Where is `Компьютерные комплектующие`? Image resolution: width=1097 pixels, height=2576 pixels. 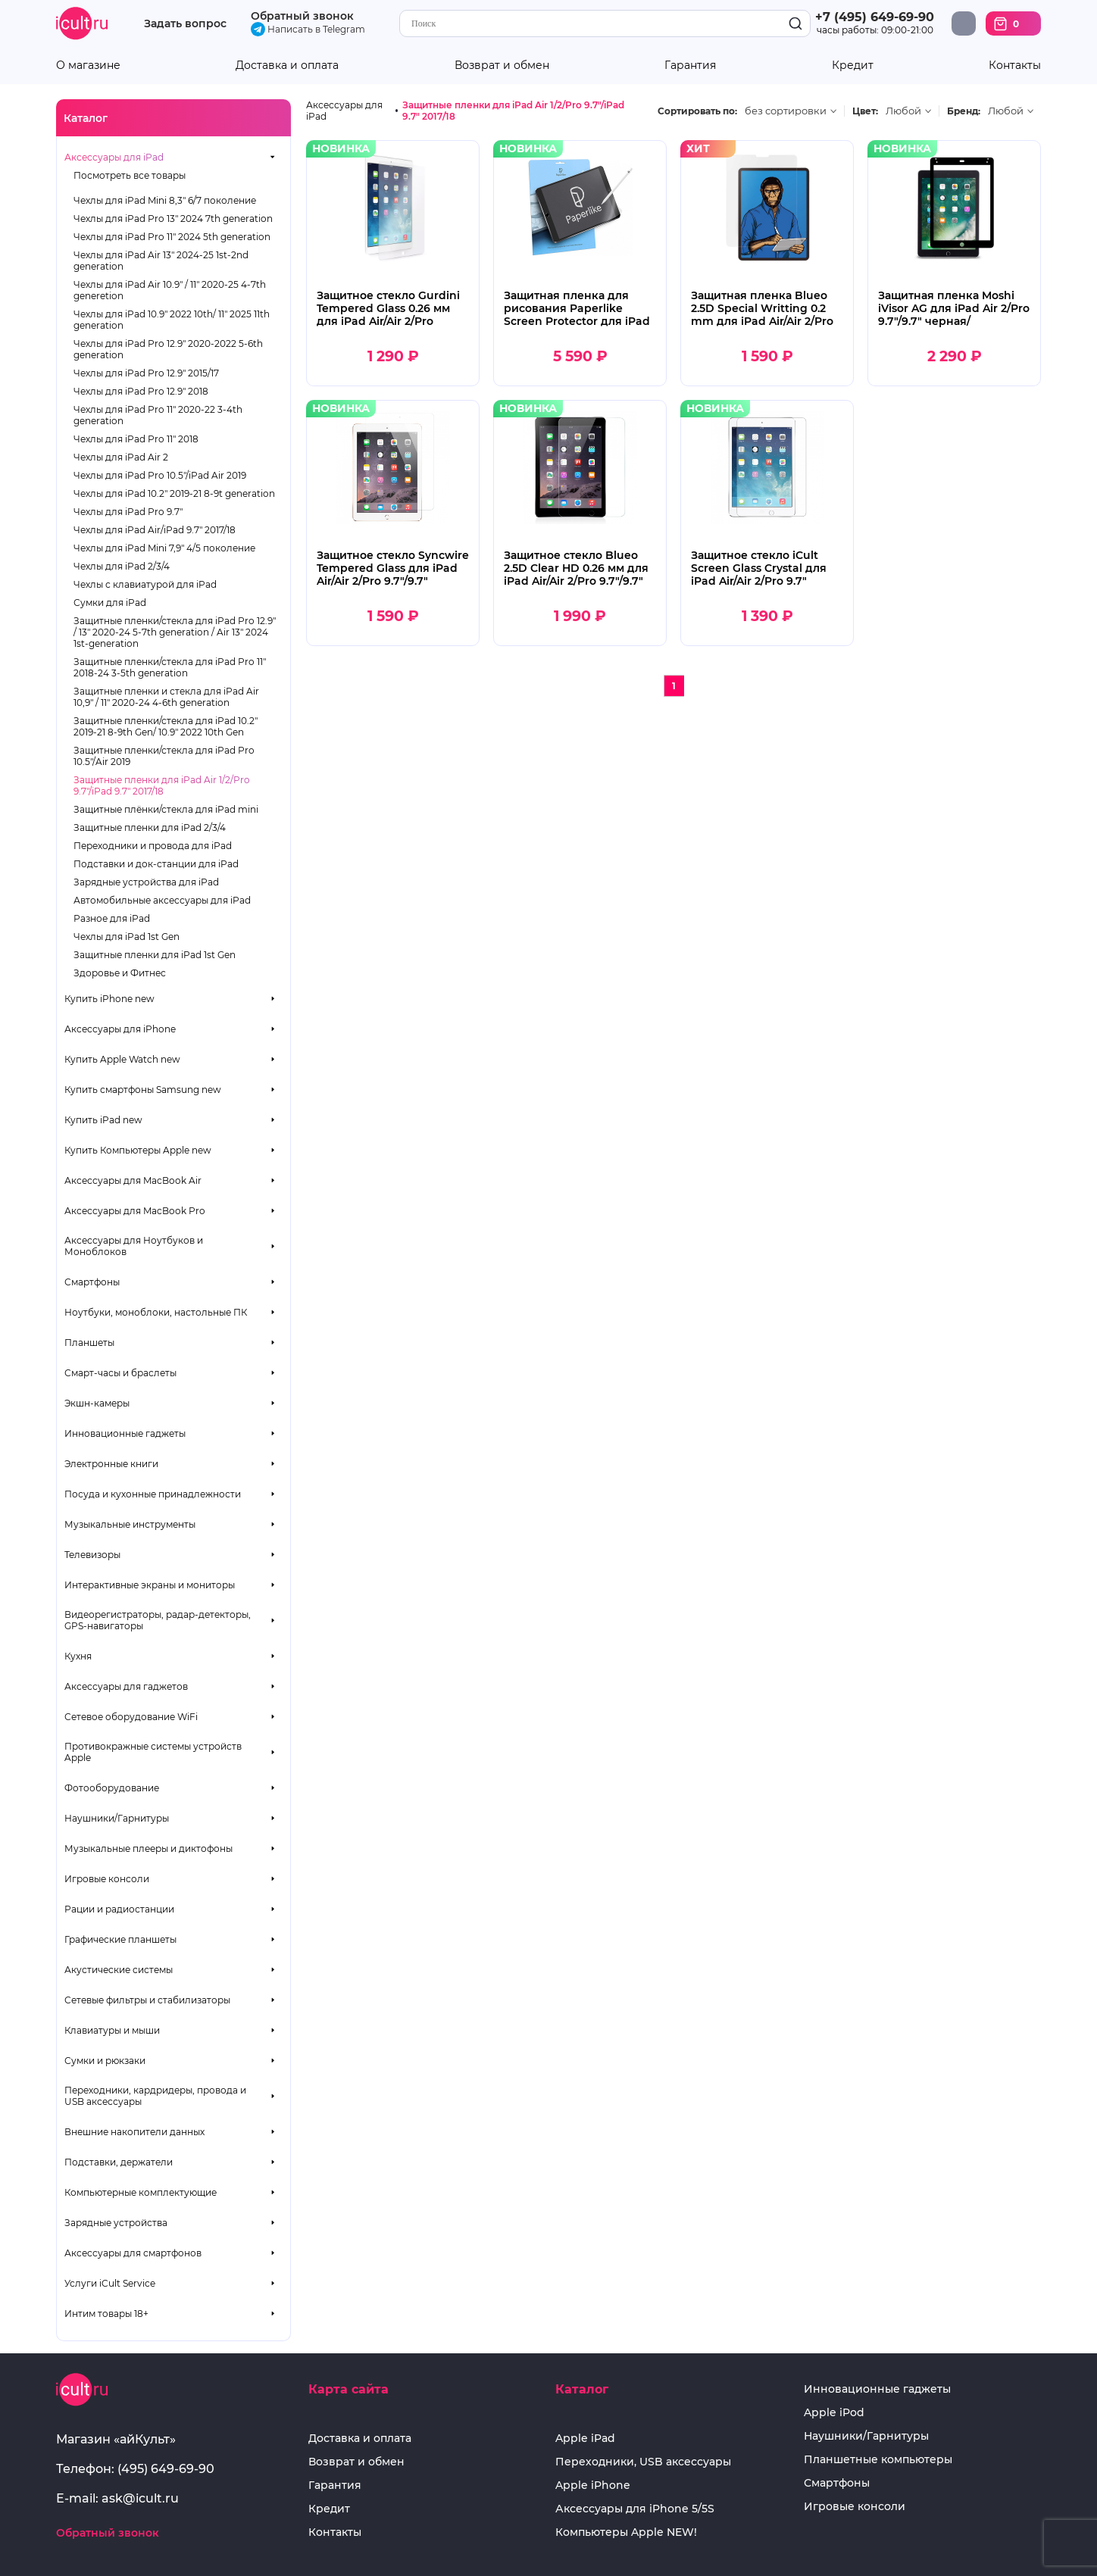
Компьютерные комплектующие is located at coordinates (140, 2192).